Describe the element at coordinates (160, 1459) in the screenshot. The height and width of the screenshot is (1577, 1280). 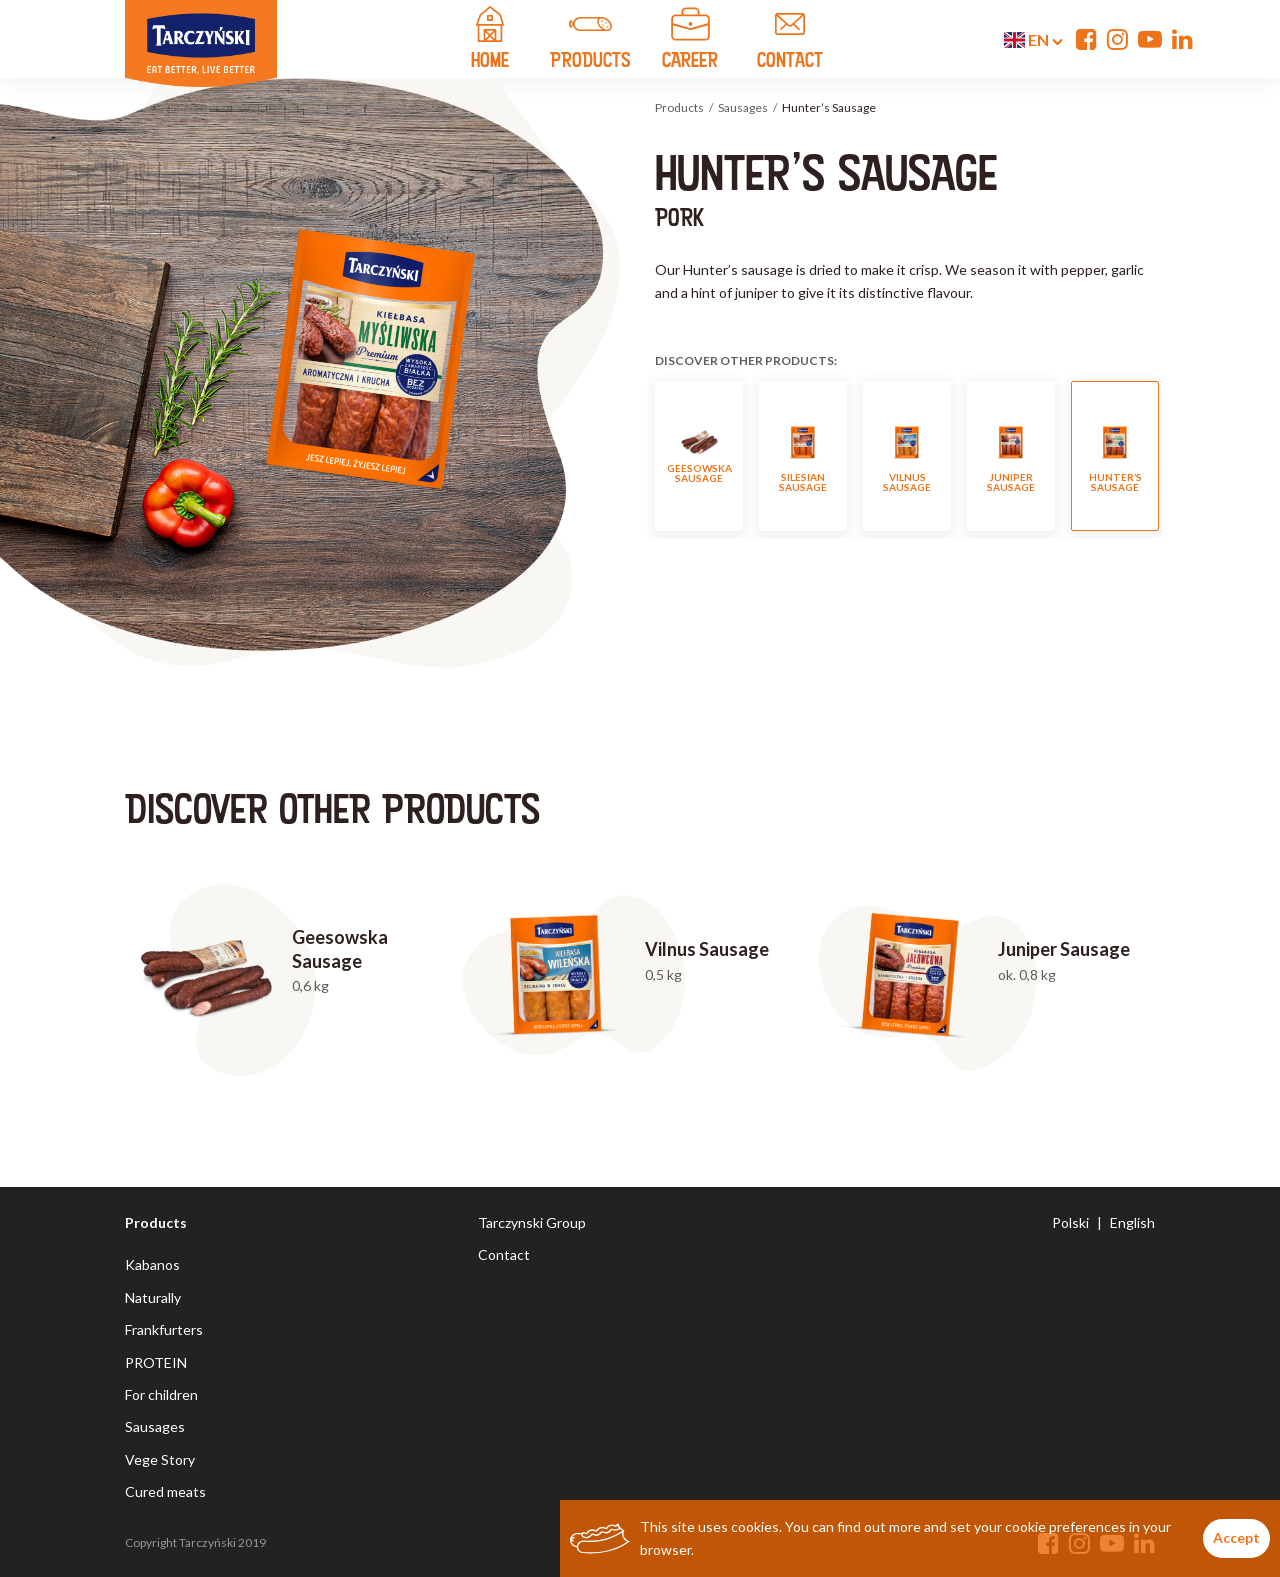
I see `Vege Story` at that location.